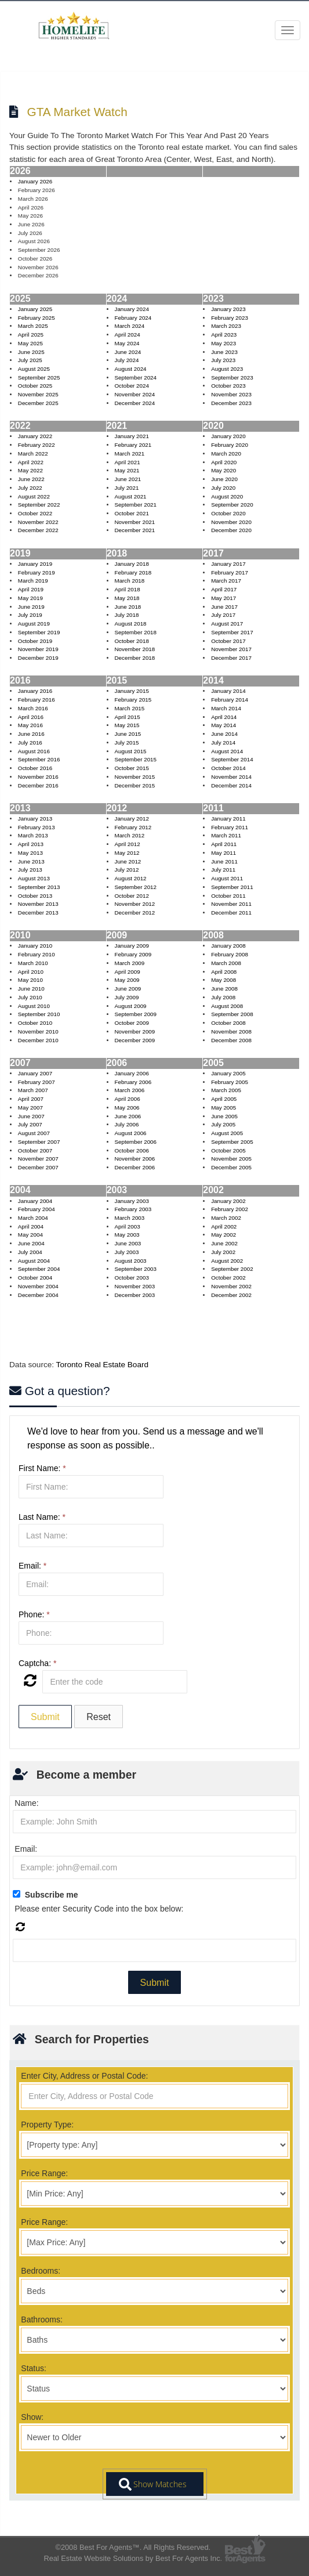 Image resolution: width=309 pixels, height=2576 pixels. Describe the element at coordinates (36, 1209) in the screenshot. I see `February 2004` at that location.